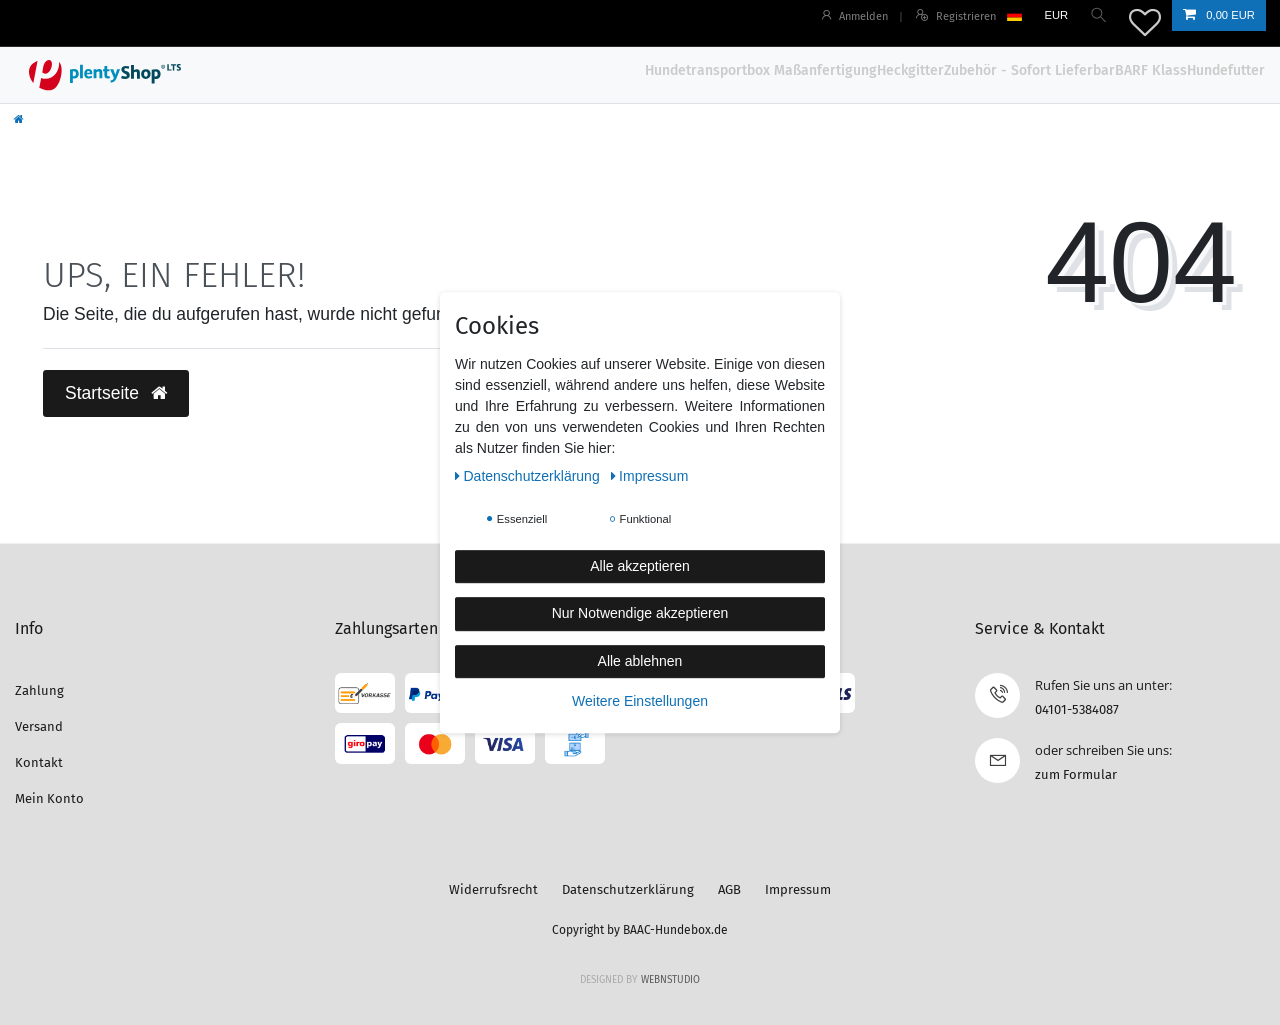  Describe the element at coordinates (529, 476) in the screenshot. I see `Daten­schutz­erklärung` at that location.